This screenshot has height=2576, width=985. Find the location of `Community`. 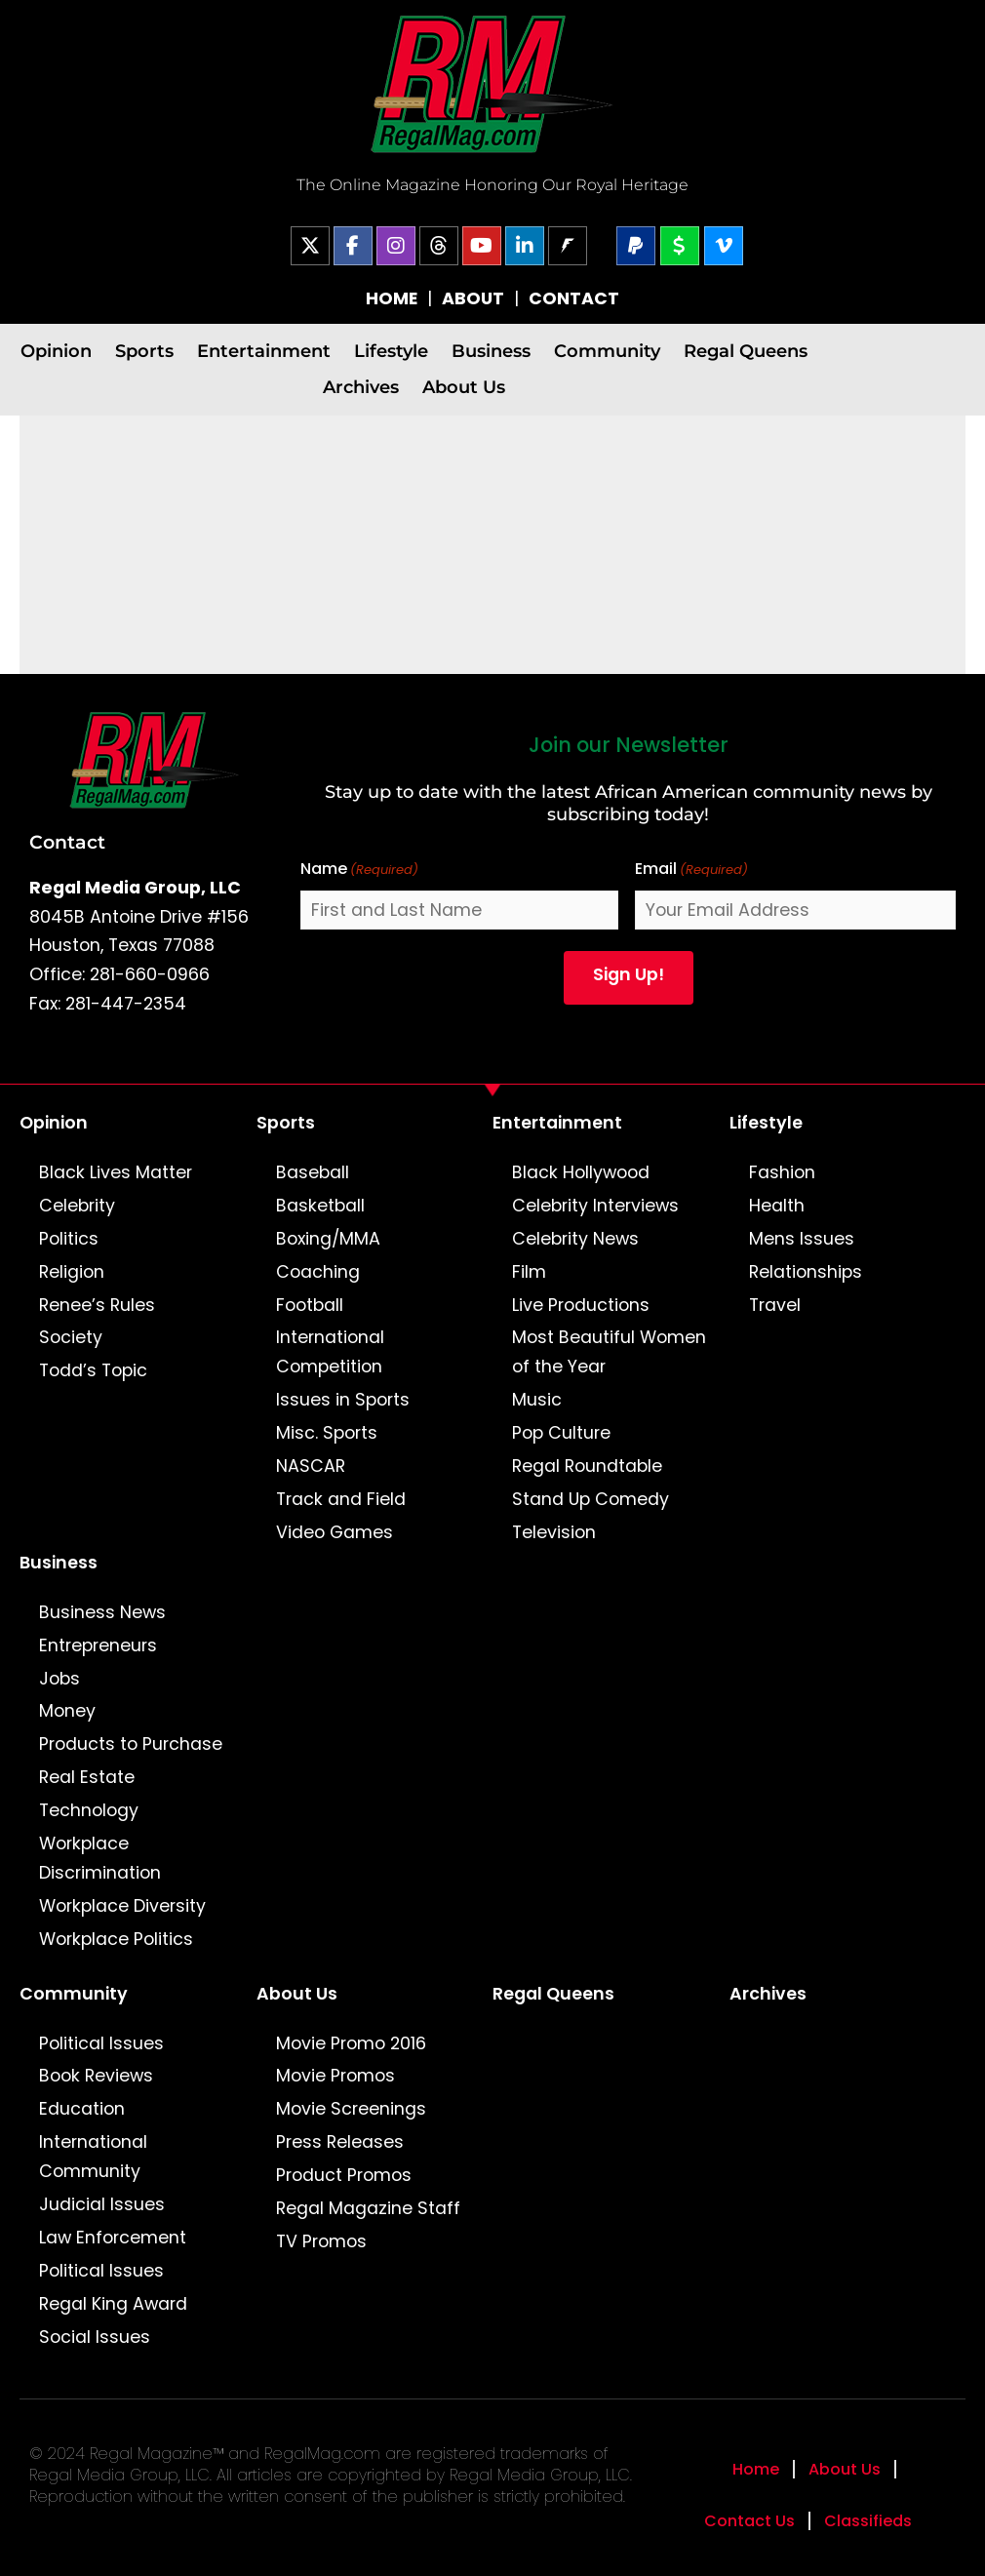

Community is located at coordinates (607, 350).